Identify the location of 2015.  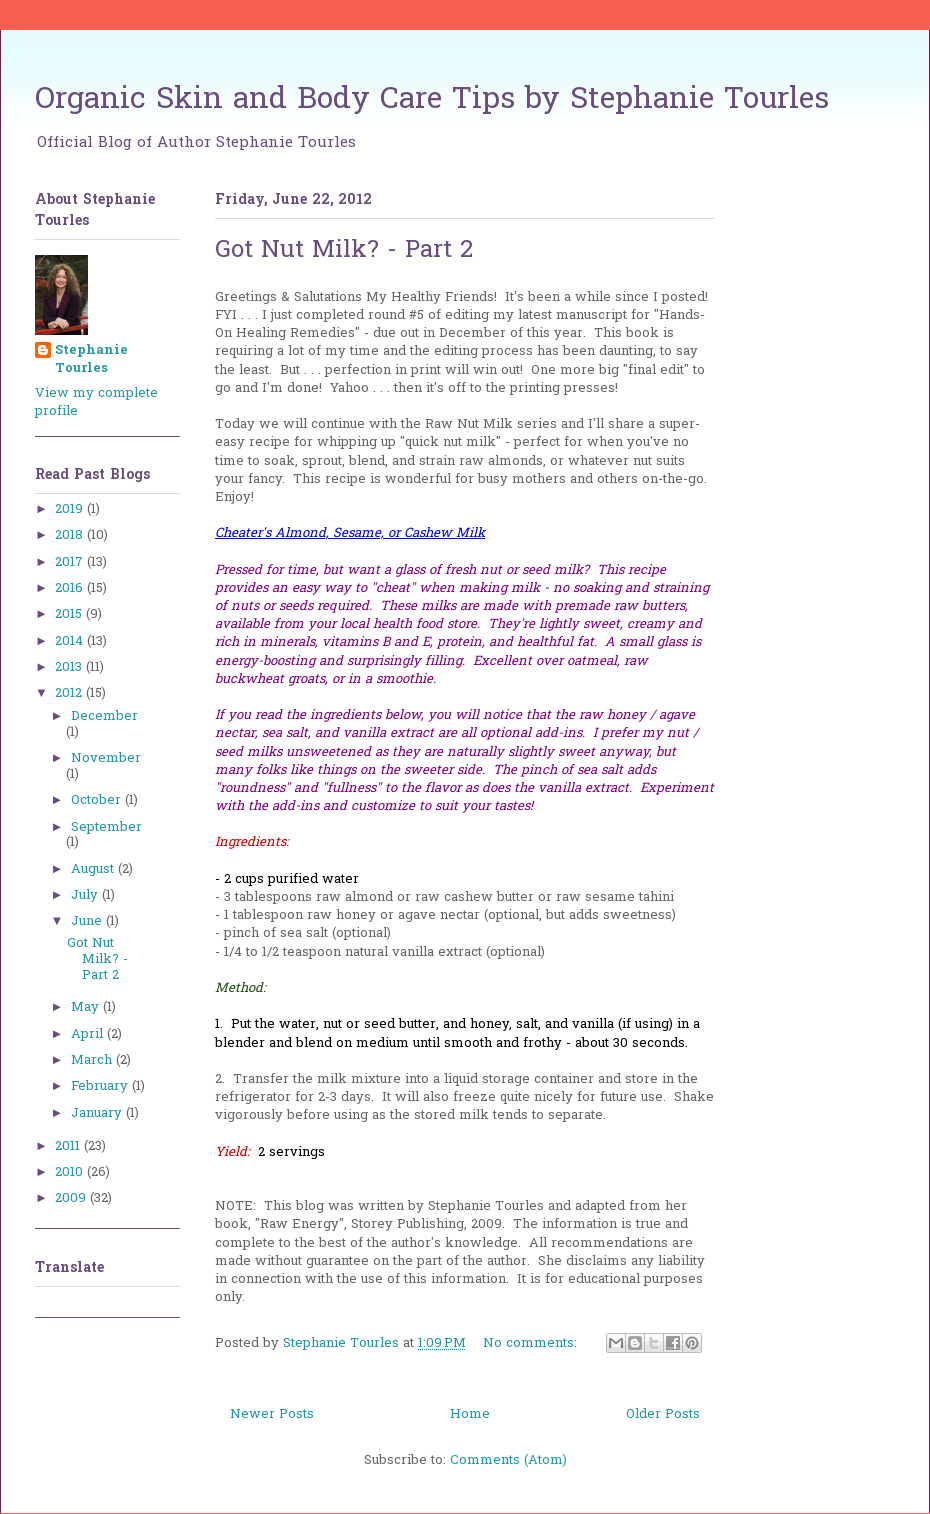
(70, 614).